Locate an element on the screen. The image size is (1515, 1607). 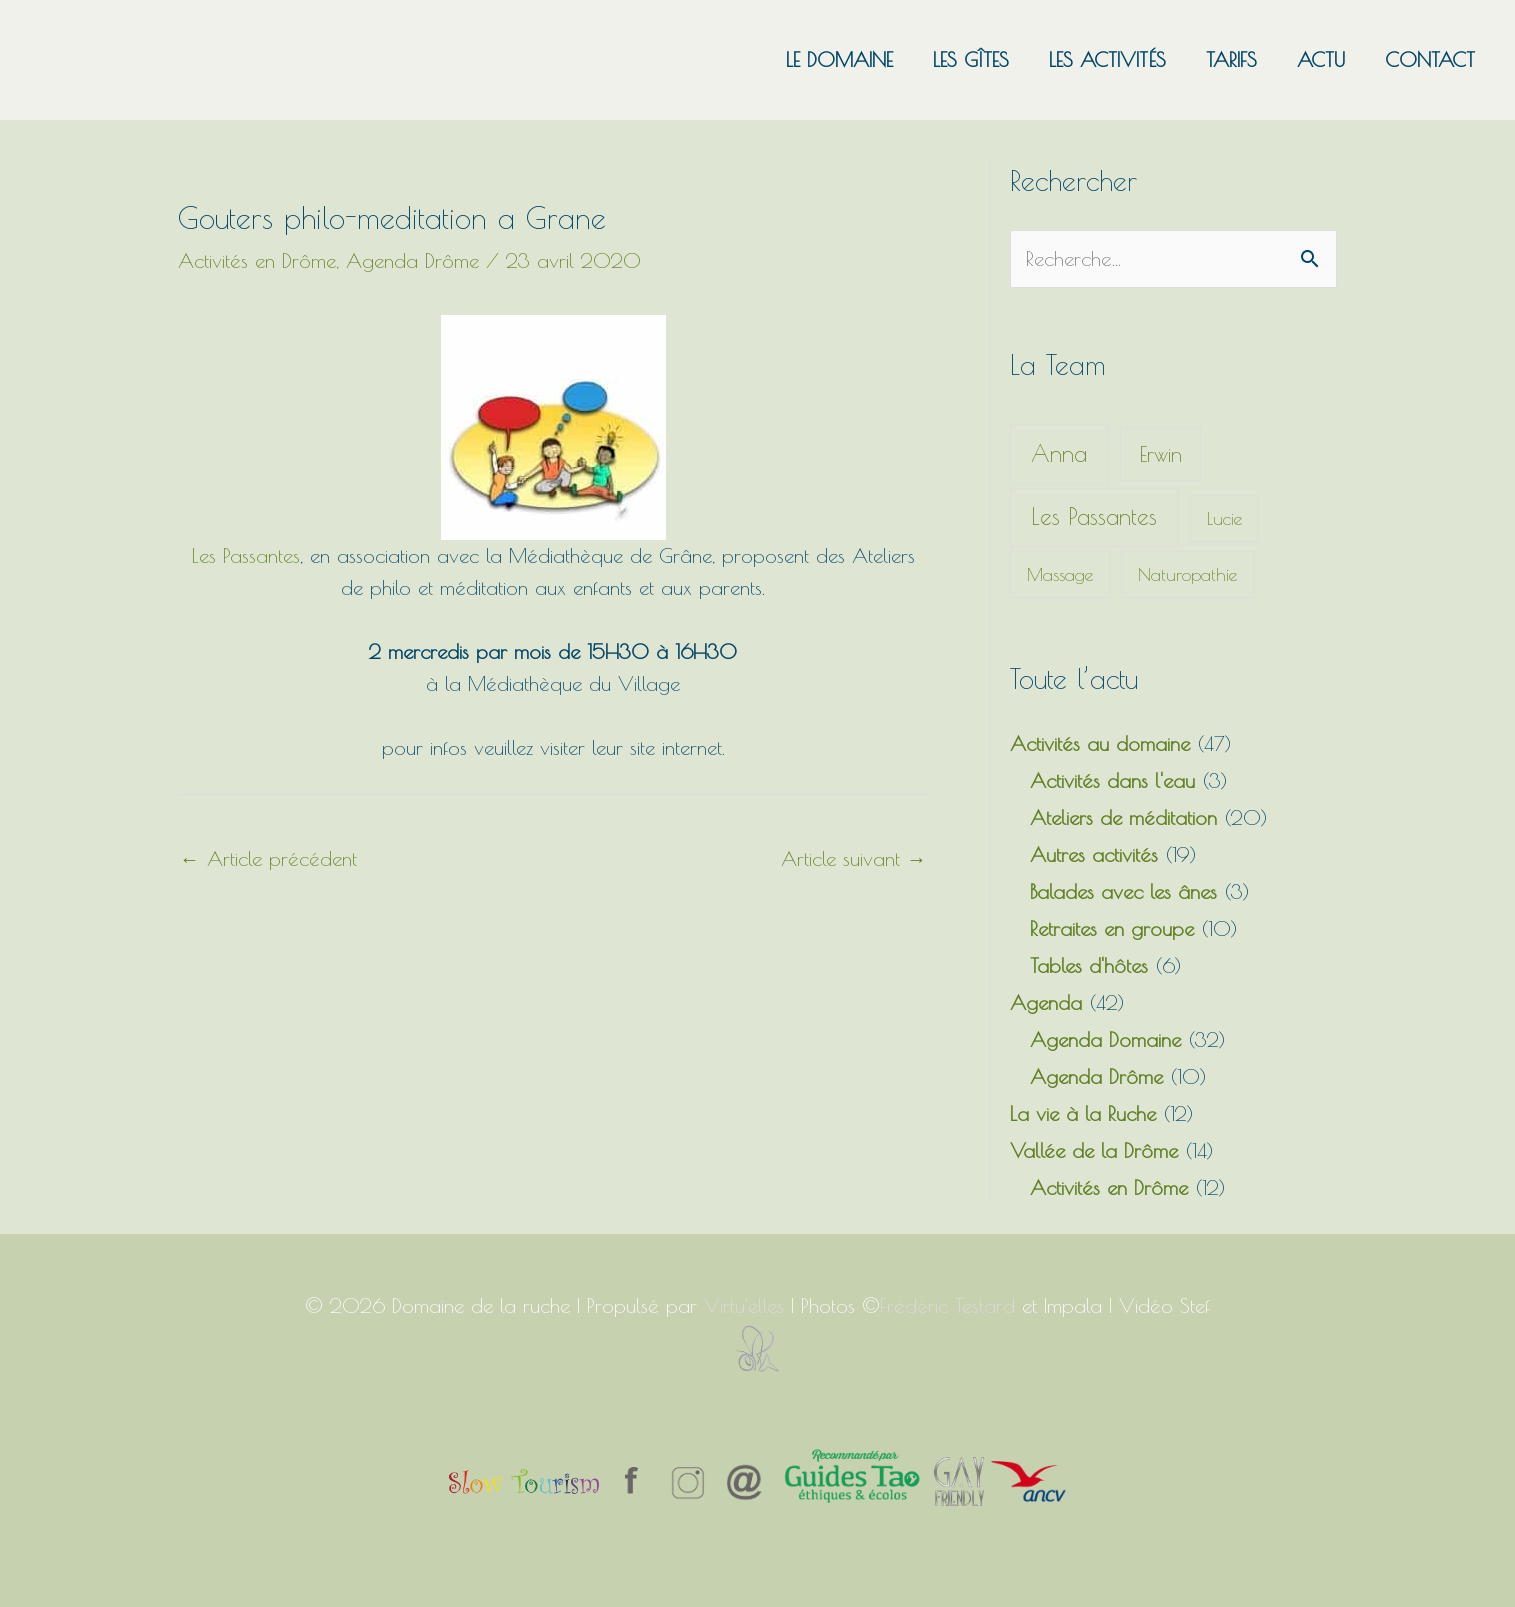
Erwin [Erwin (5 éléments)] is located at coordinates (1161, 454).